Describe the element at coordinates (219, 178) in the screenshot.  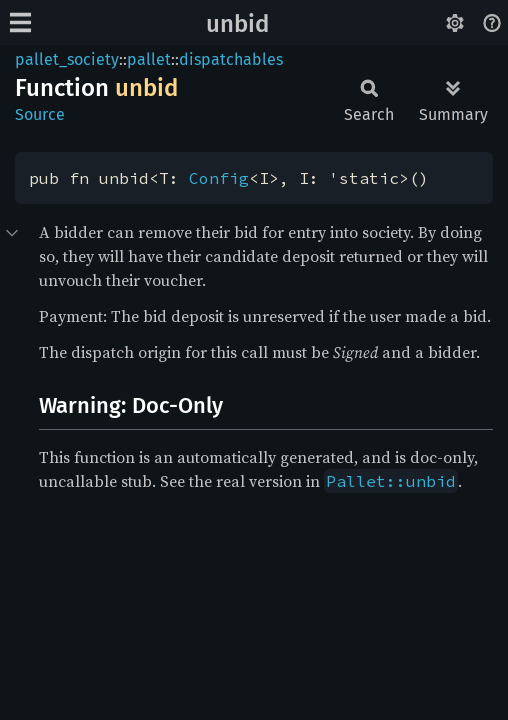
I see `Config` at that location.